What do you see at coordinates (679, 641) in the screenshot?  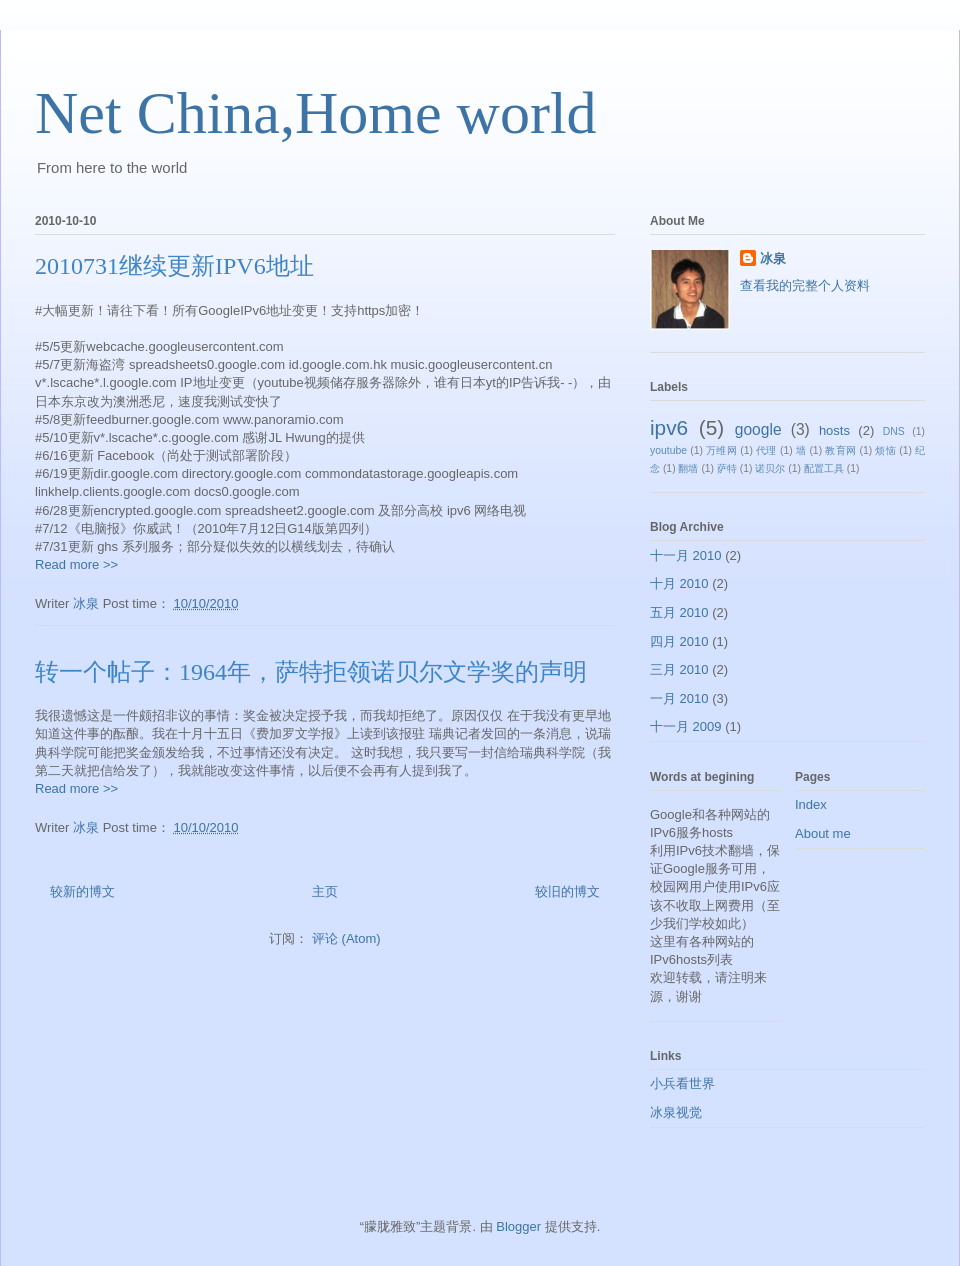 I see `四月 2010` at bounding box center [679, 641].